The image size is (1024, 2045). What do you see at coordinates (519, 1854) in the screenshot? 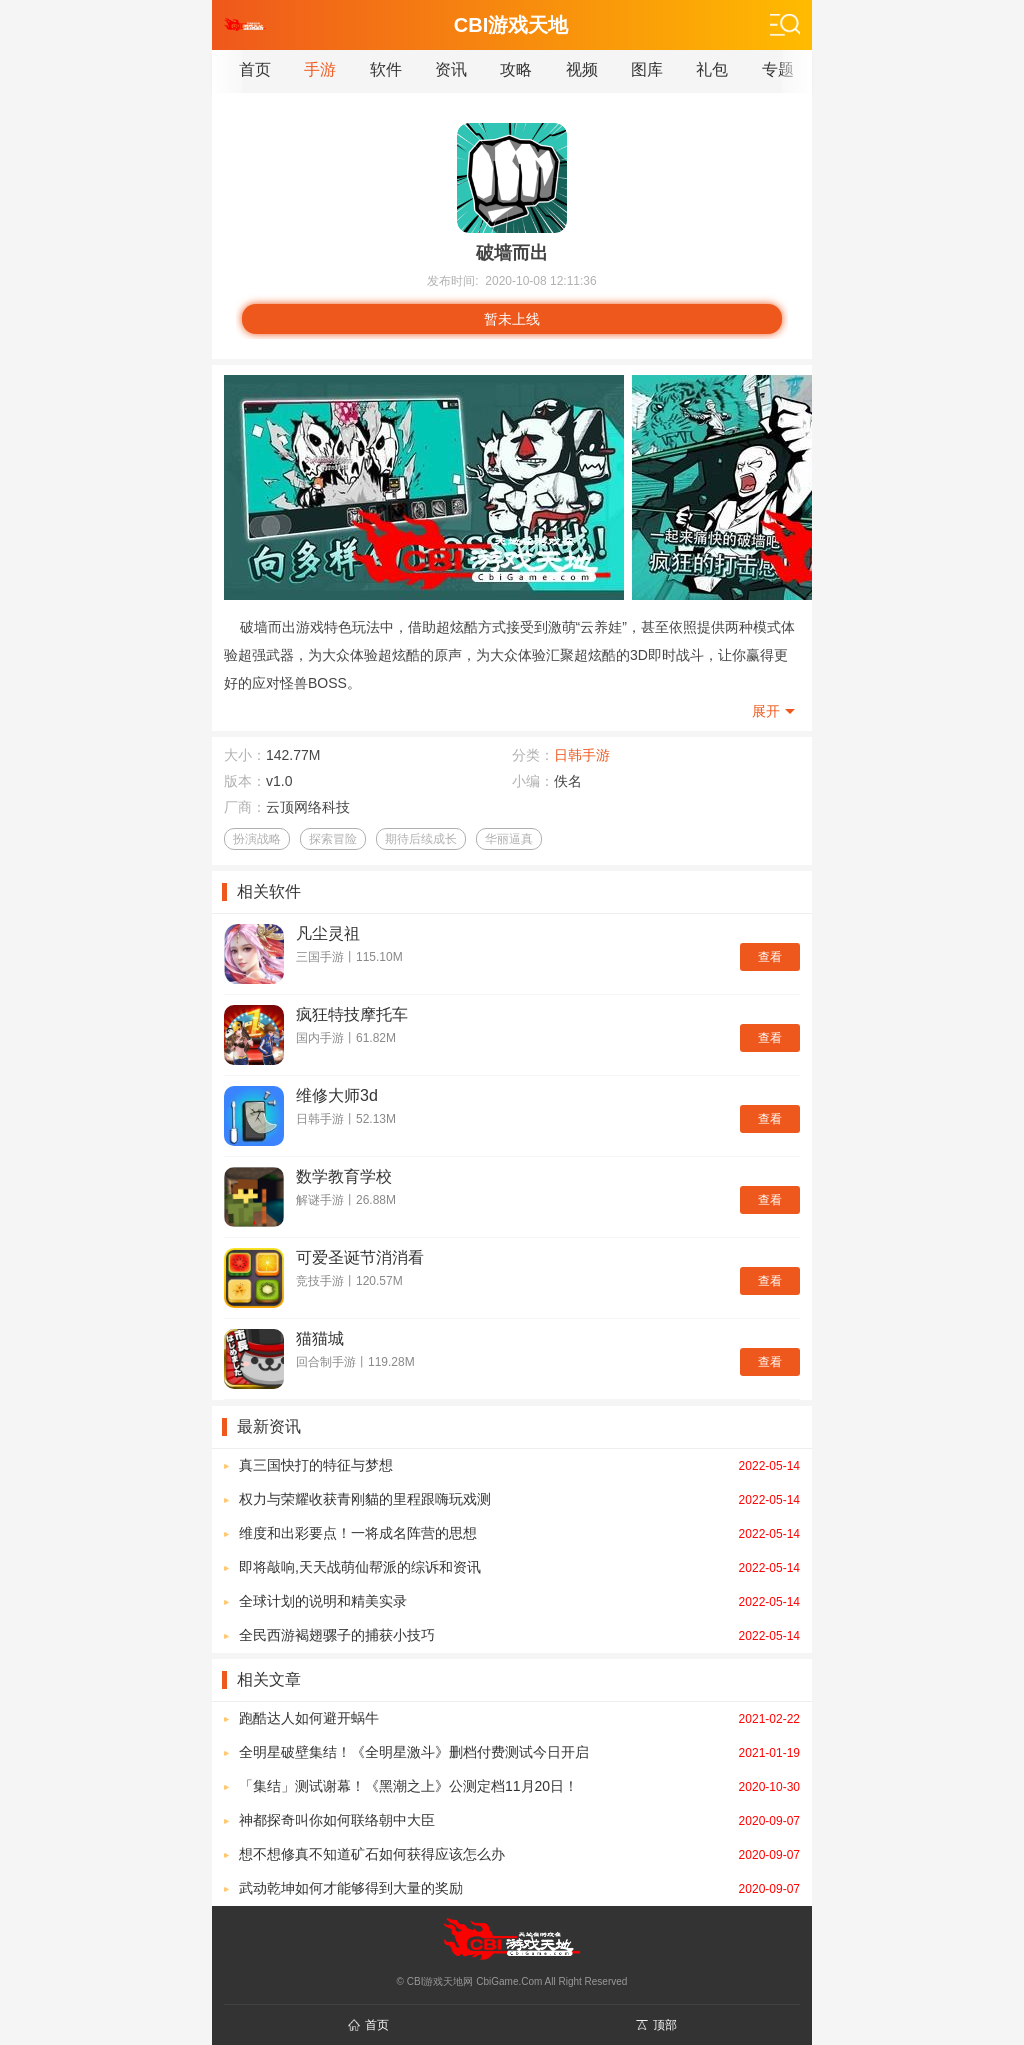
I see `想不想修真不知道矿石如何获得应该怎么办` at bounding box center [519, 1854].